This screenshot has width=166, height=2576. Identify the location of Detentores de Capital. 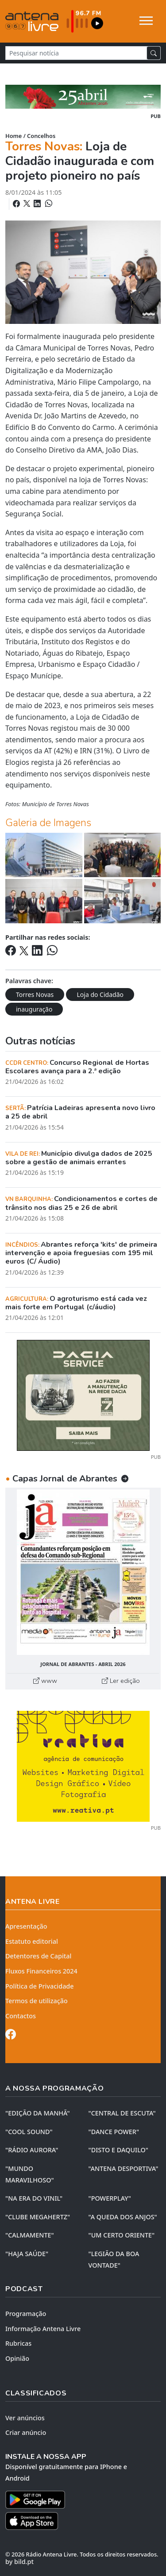
(38, 1956).